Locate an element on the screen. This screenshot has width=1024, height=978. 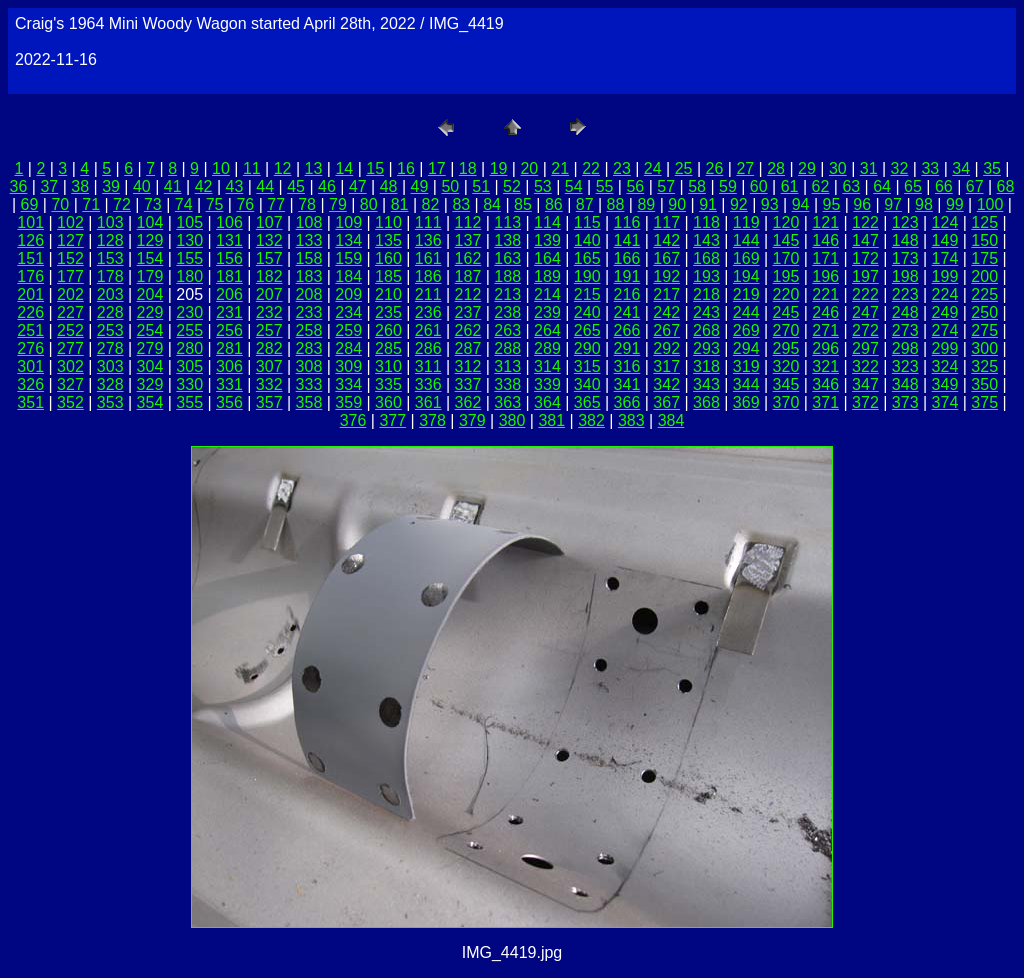
223 is located at coordinates (905, 294).